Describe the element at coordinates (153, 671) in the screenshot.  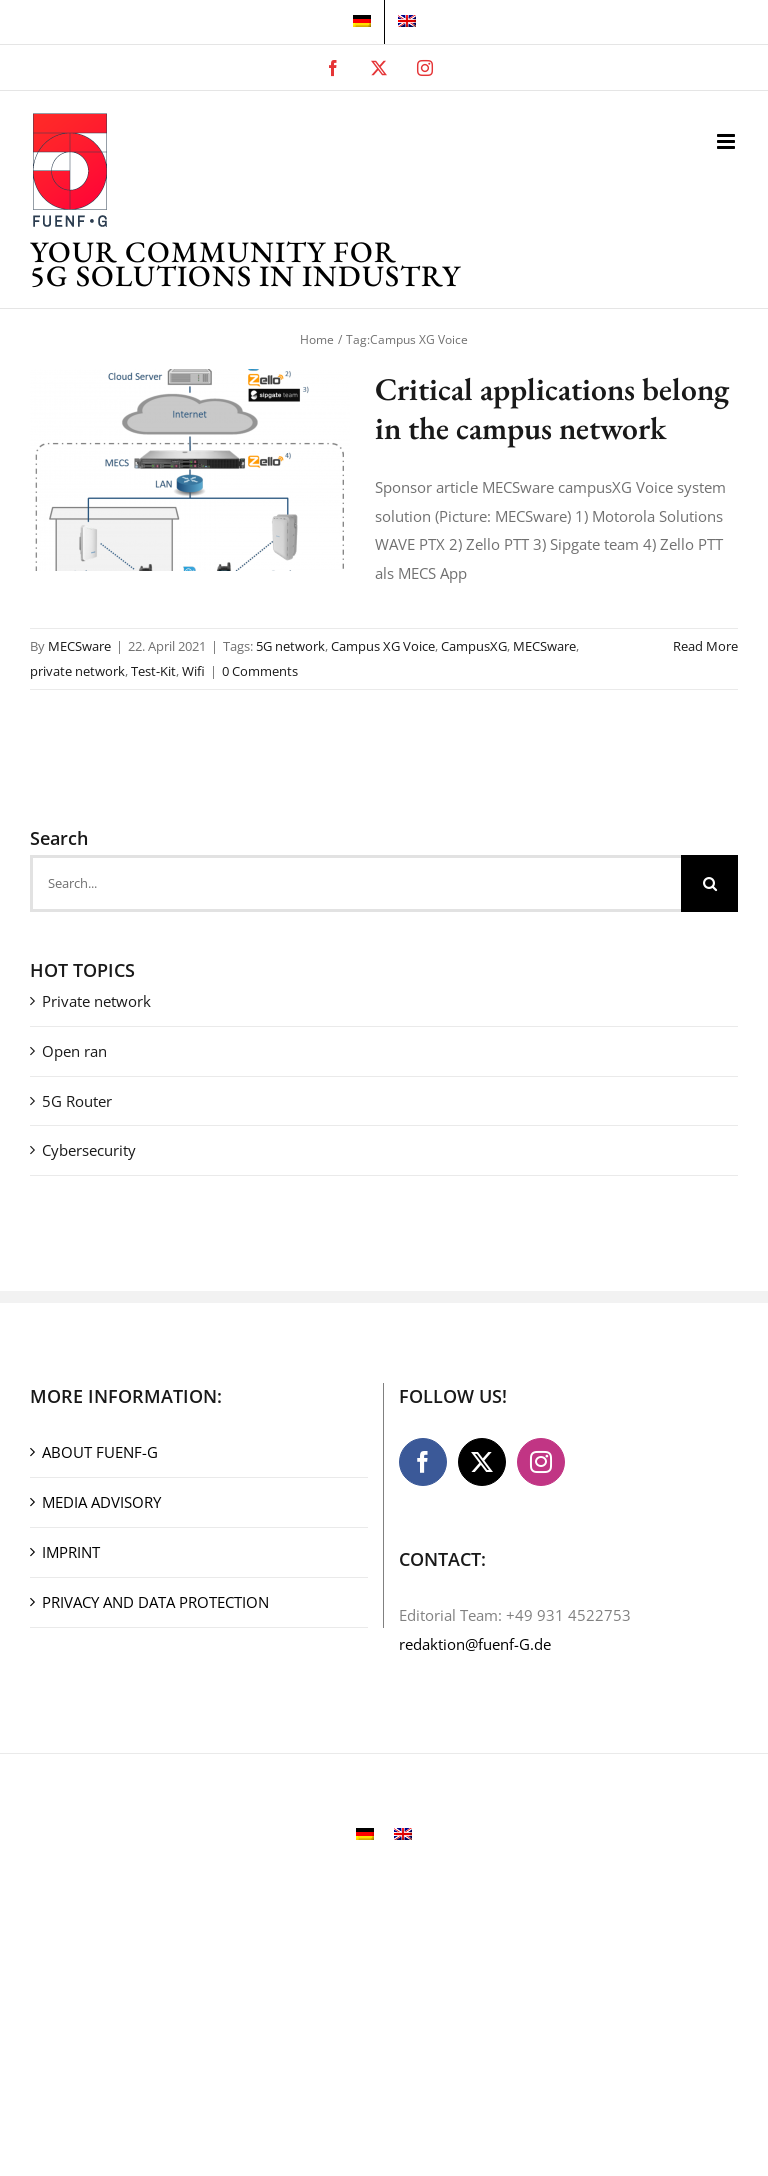
I see `Test-Kit` at that location.